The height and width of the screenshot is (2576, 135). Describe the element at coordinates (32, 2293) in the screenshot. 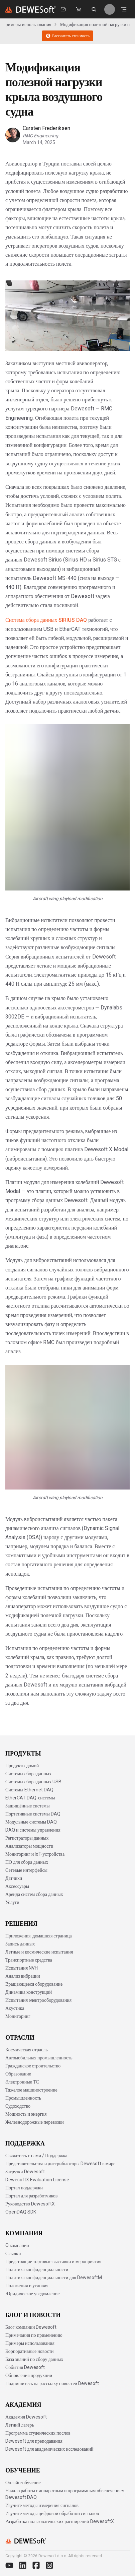

I see `Юридическое уведомление` at that location.